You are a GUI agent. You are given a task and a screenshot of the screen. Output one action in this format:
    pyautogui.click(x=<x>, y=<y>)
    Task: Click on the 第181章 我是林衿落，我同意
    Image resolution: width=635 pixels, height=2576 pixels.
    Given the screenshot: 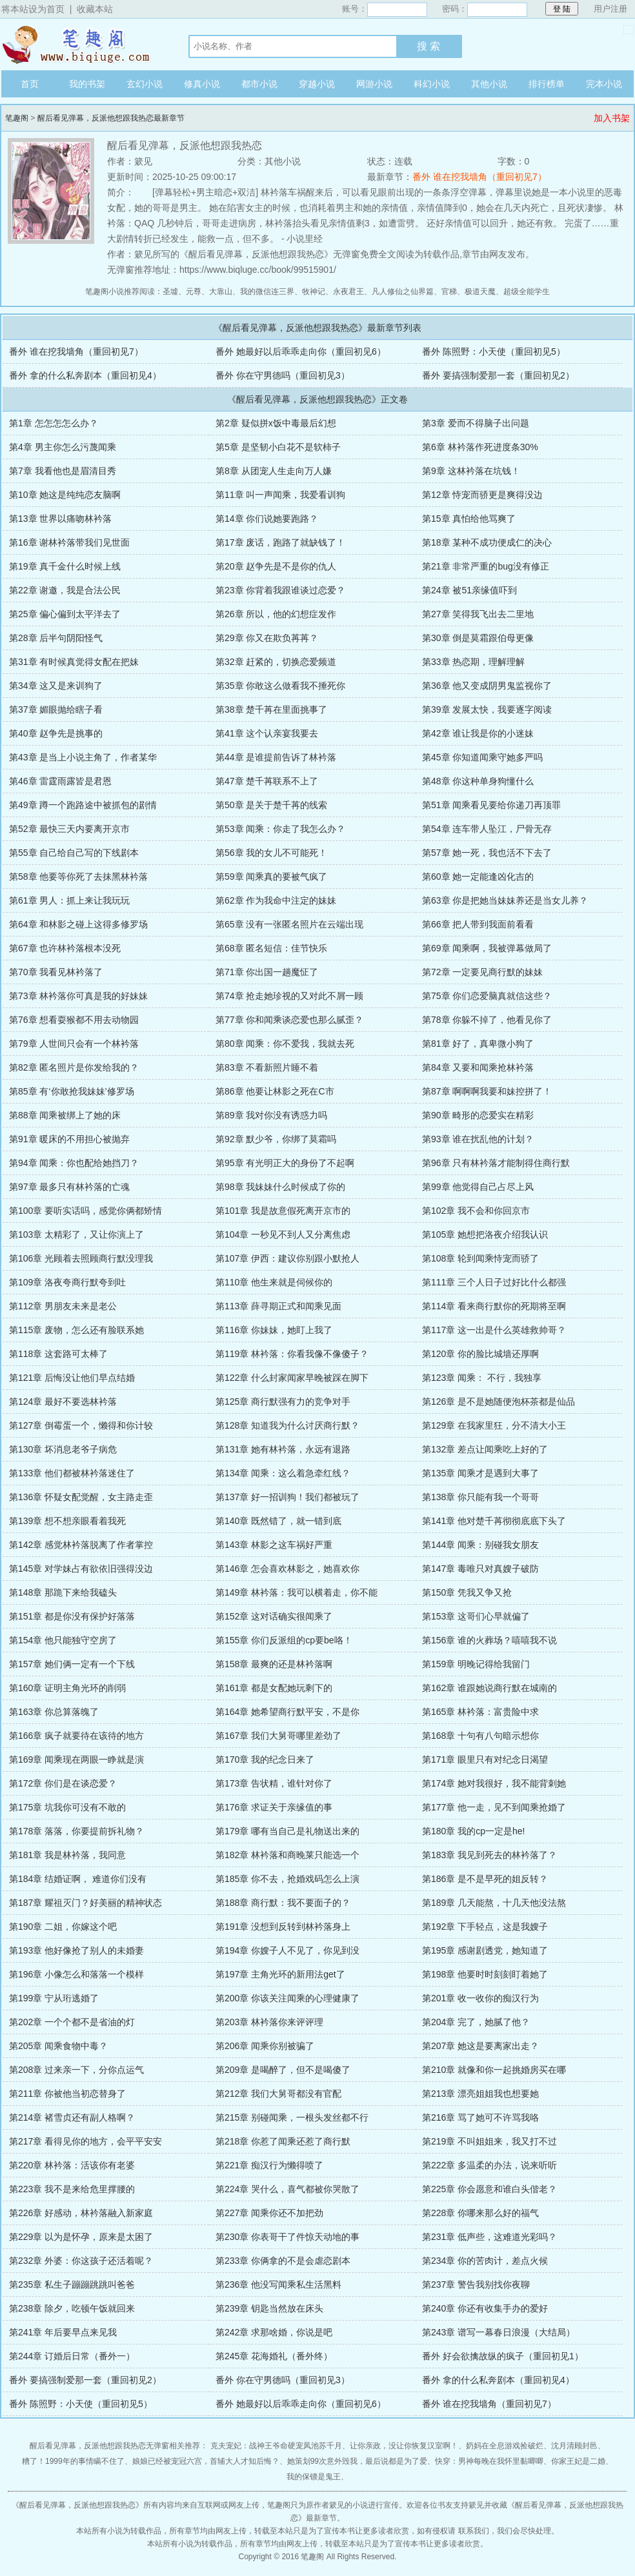 What is the action you would take?
    pyautogui.click(x=67, y=1855)
    